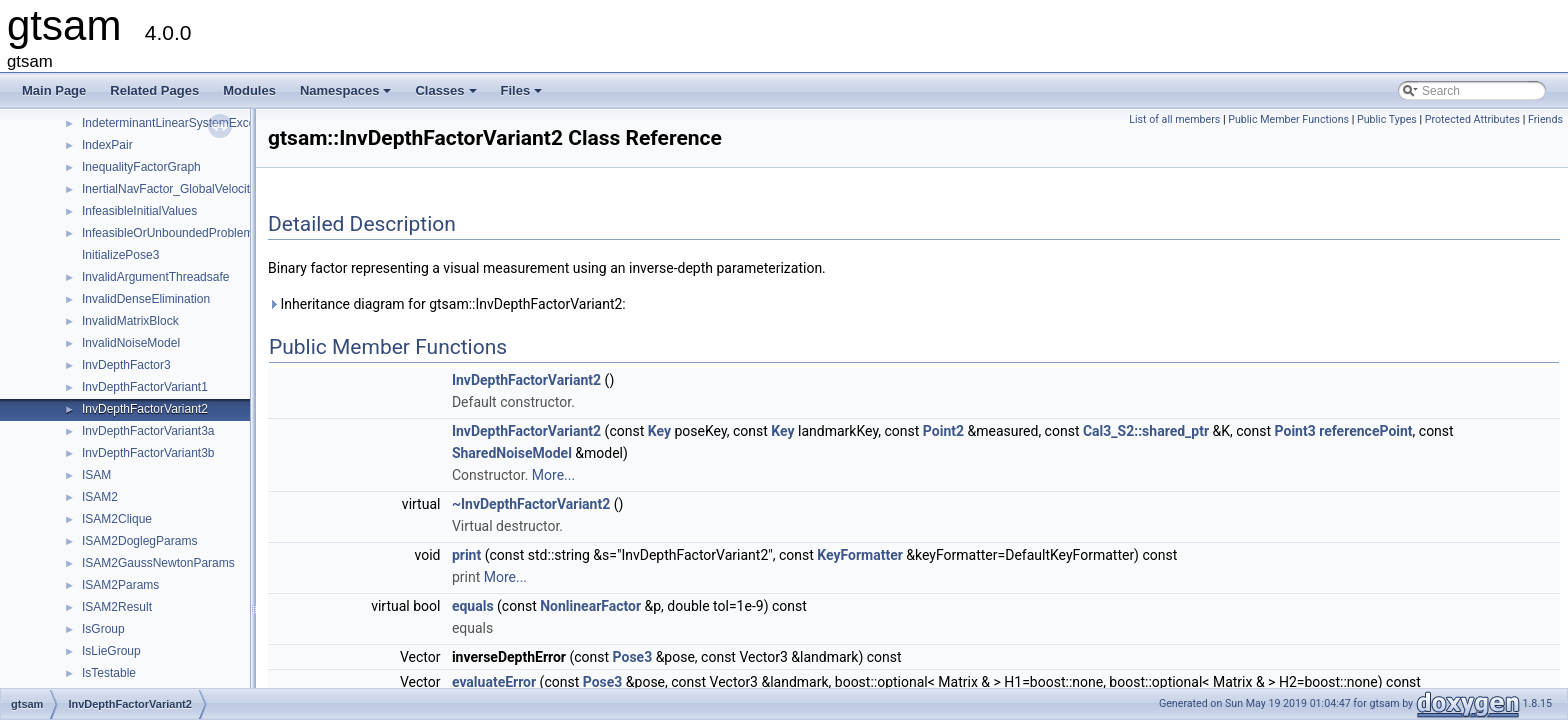 This screenshot has height=720, width=1568. What do you see at coordinates (139, 211) in the screenshot?
I see `InfeasibleInitialValues` at bounding box center [139, 211].